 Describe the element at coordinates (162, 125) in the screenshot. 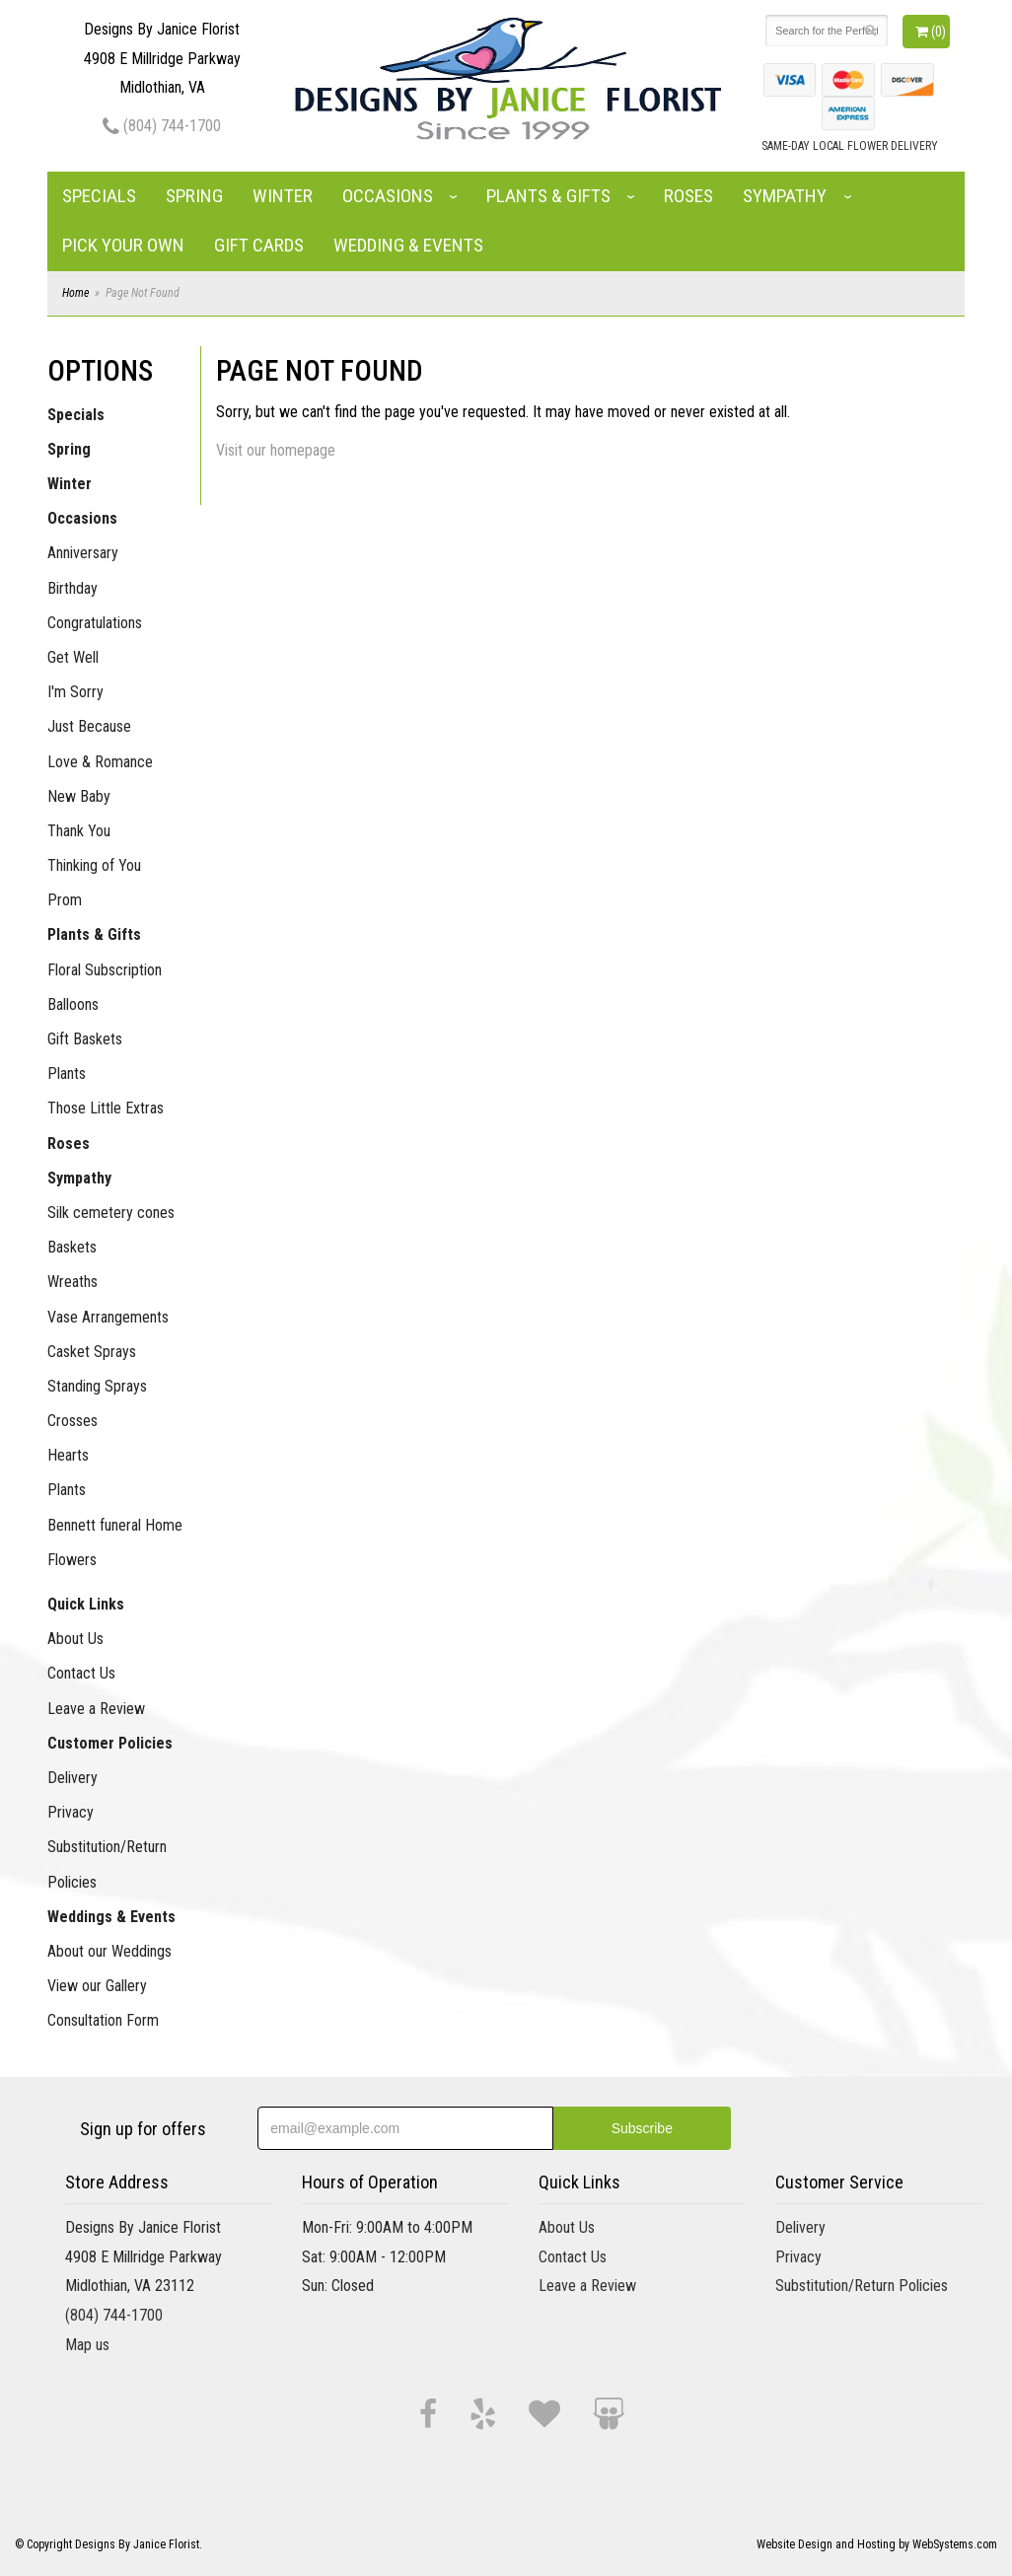

I see `(804) 744-1700` at that location.